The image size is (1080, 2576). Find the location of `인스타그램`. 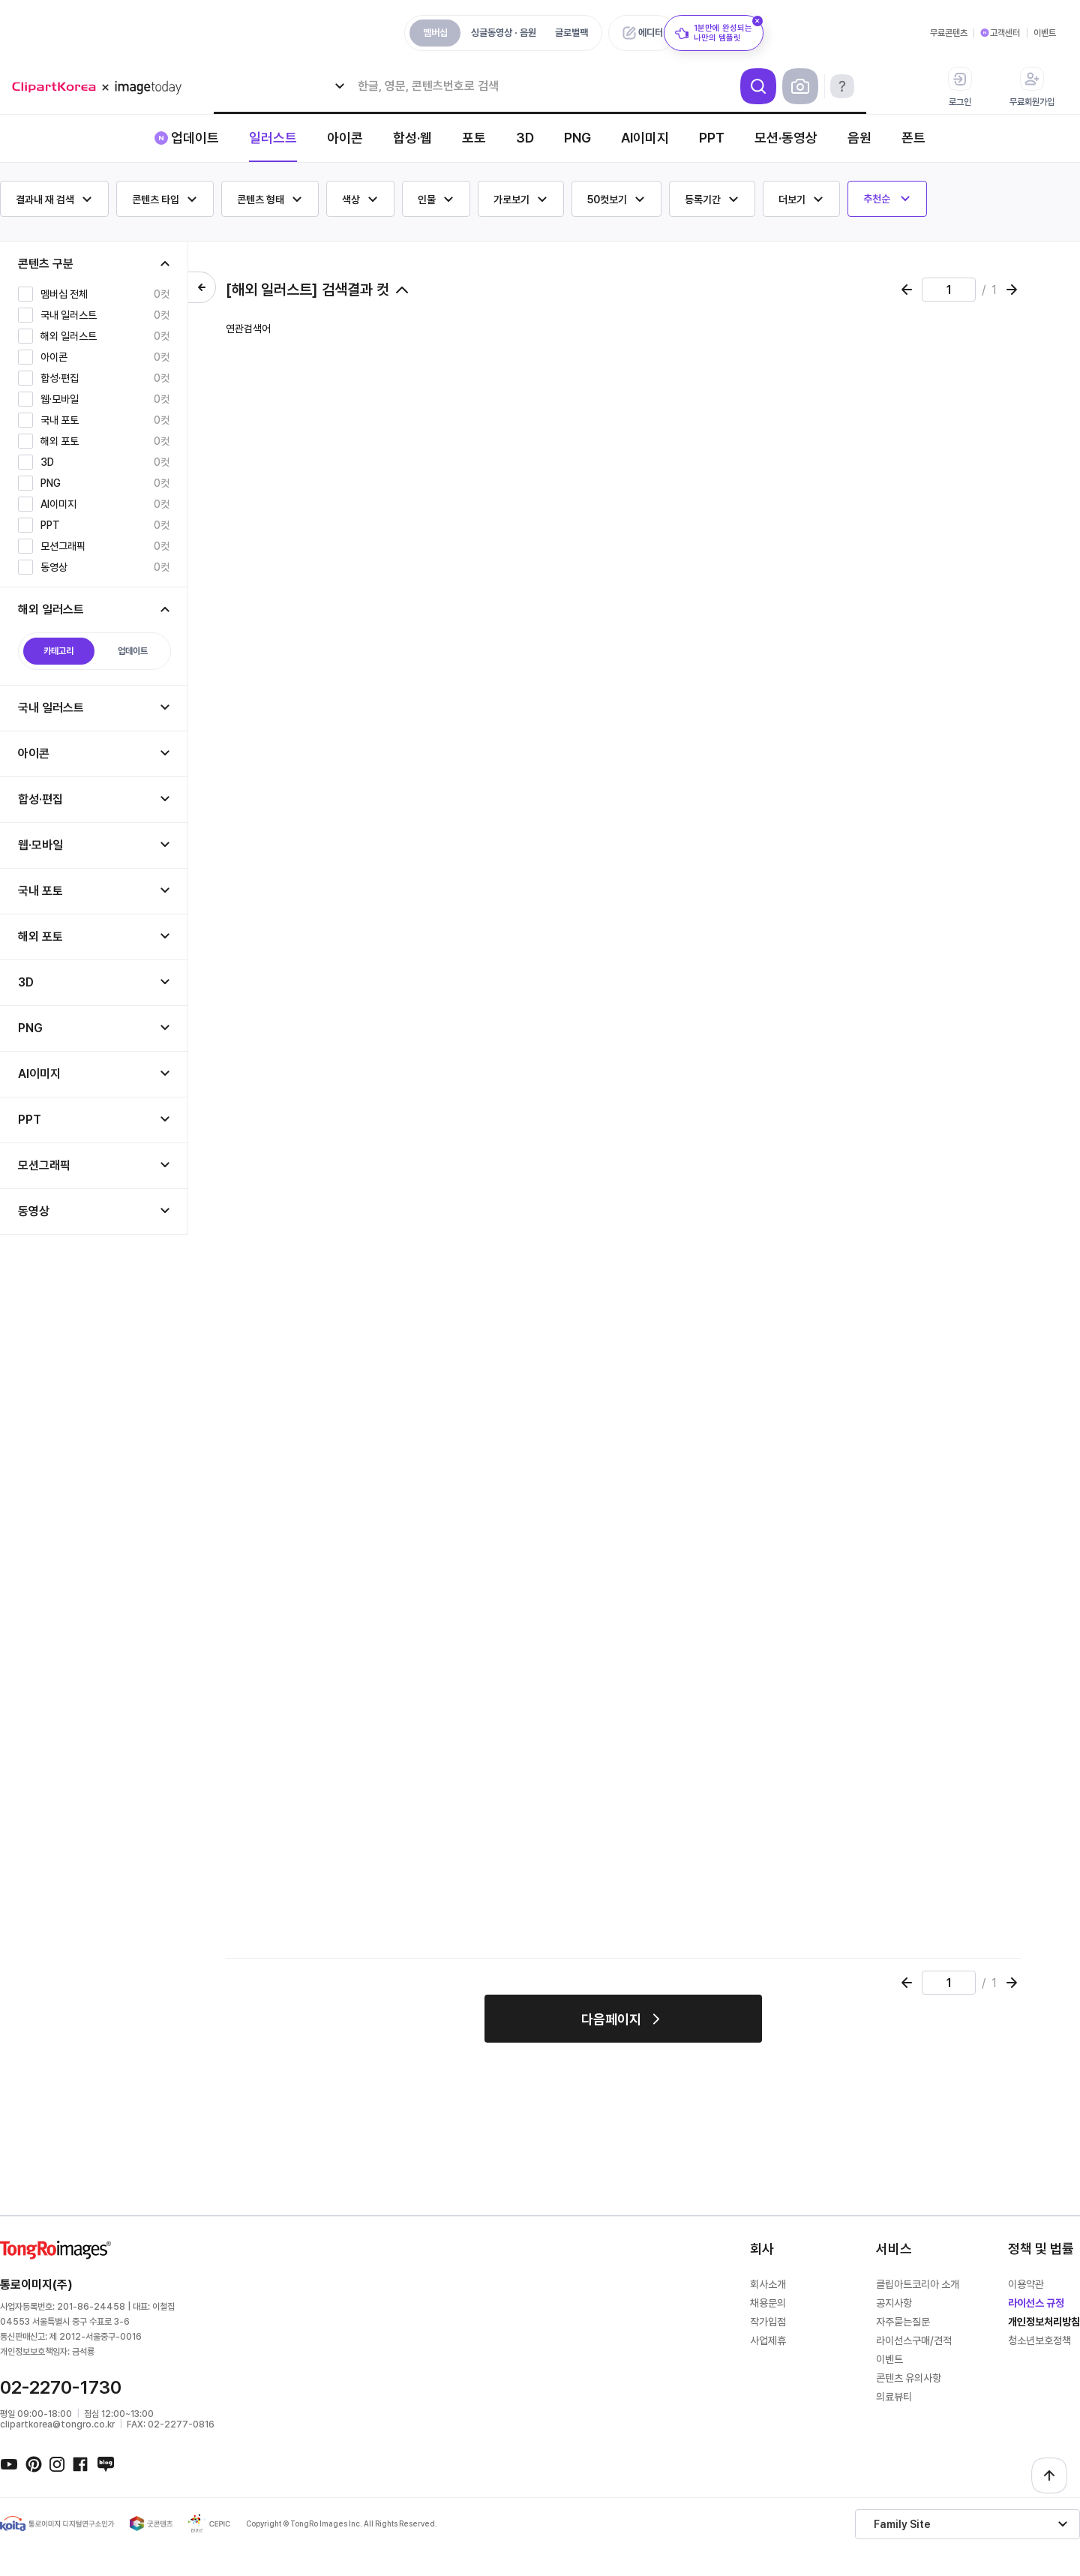

인스타그램 is located at coordinates (57, 2463).